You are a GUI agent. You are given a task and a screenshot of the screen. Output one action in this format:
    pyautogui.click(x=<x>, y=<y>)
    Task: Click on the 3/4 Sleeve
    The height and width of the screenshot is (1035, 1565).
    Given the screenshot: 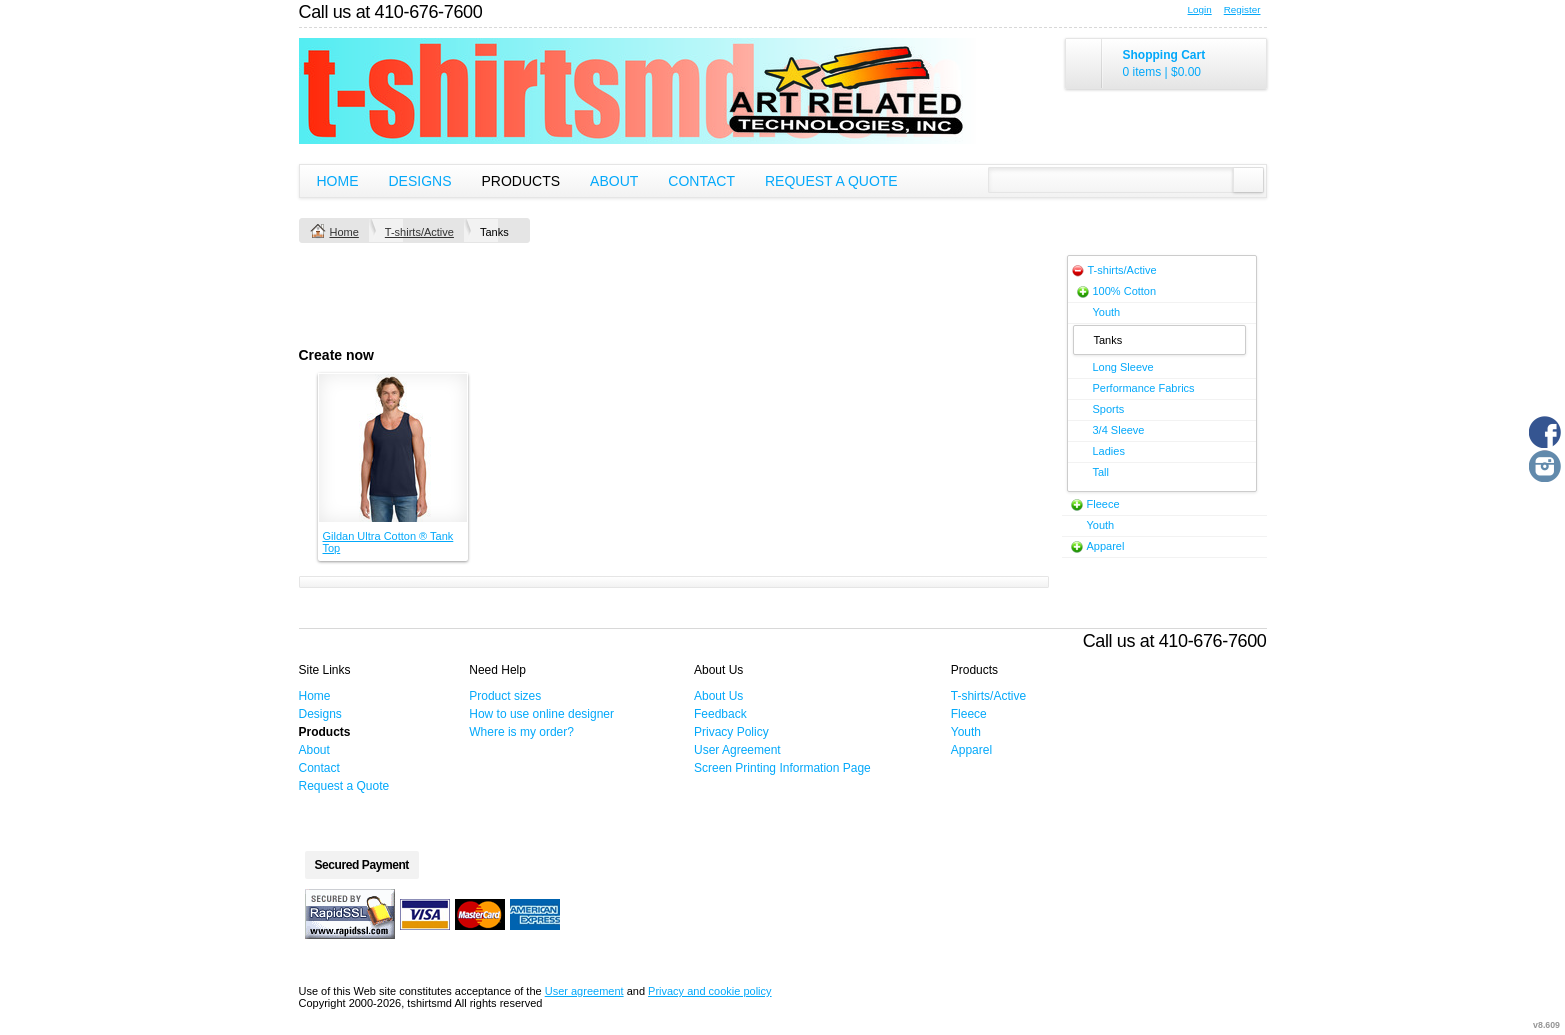 What is the action you would take?
    pyautogui.click(x=1119, y=430)
    